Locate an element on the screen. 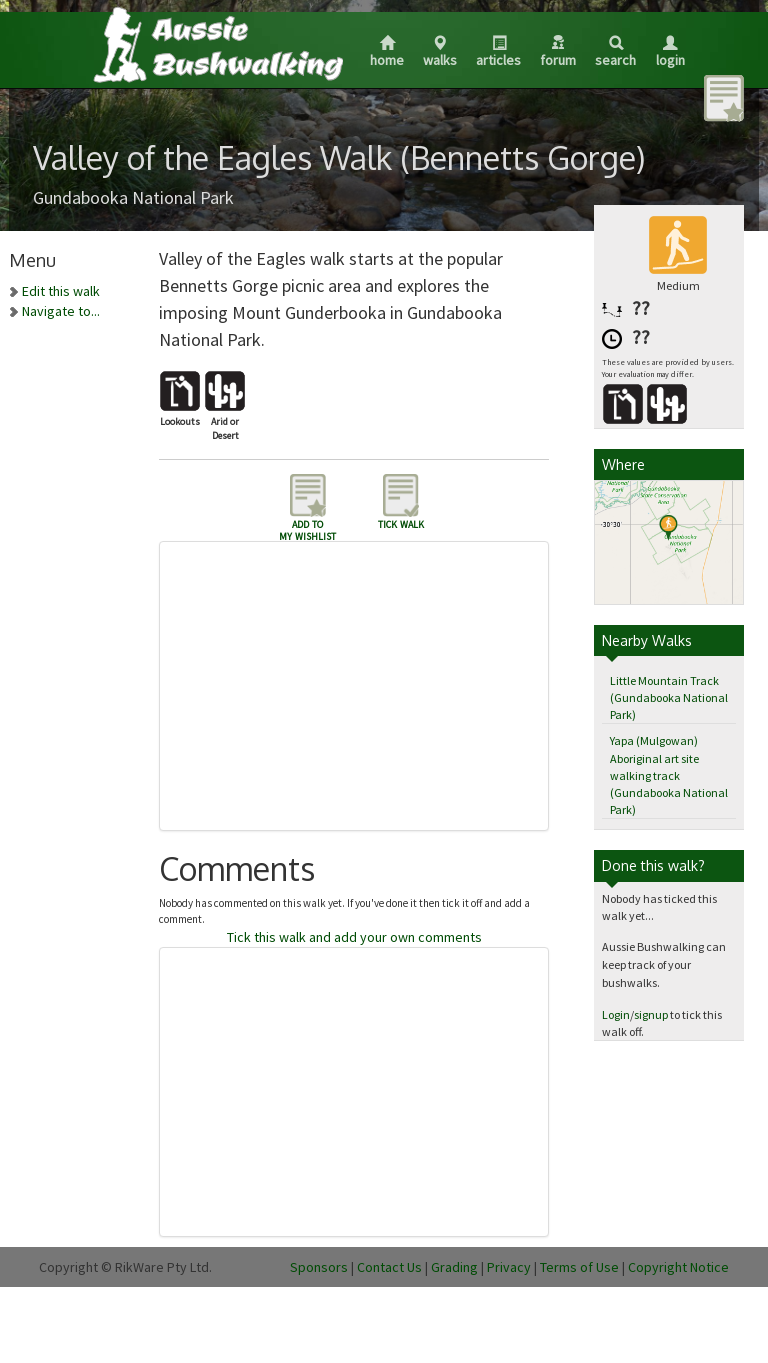 The height and width of the screenshot is (1363, 768). Terms of Use is located at coordinates (579, 1267).